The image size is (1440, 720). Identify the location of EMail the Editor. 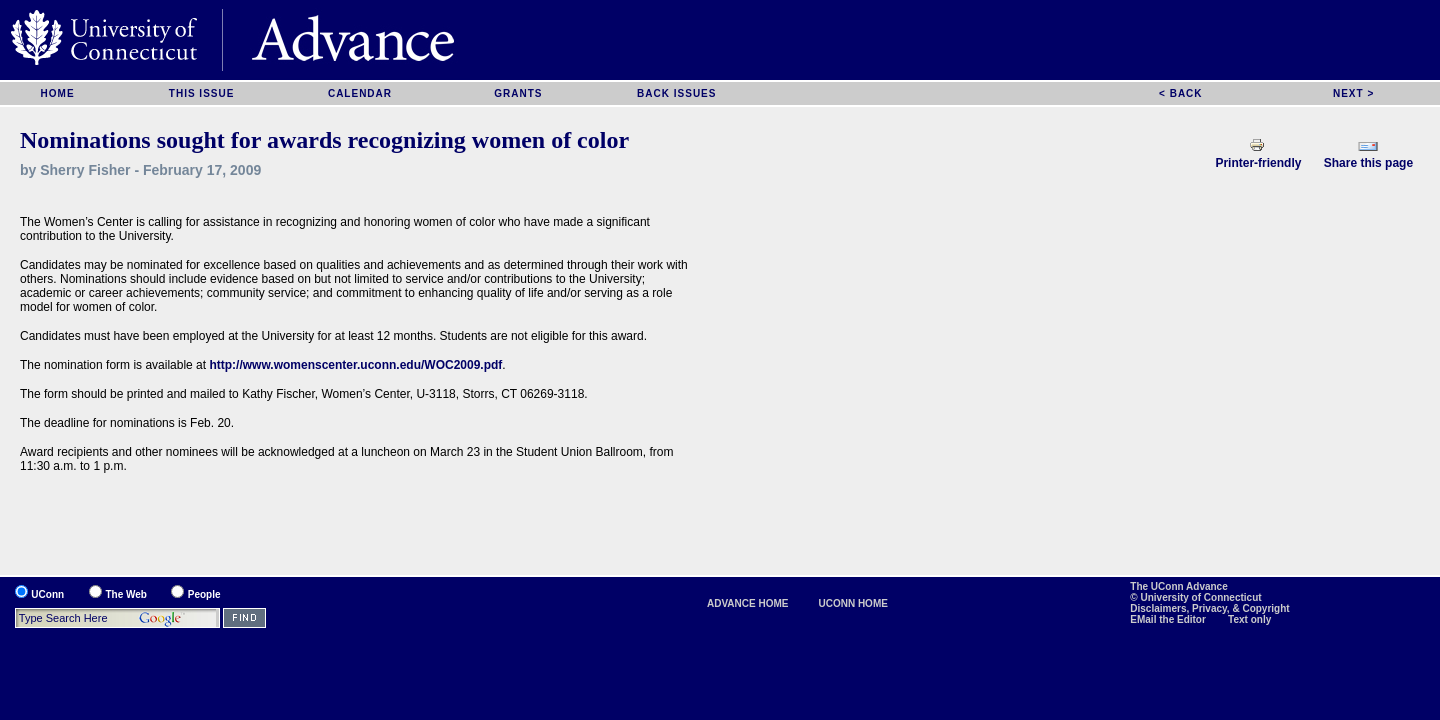
(1169, 619).